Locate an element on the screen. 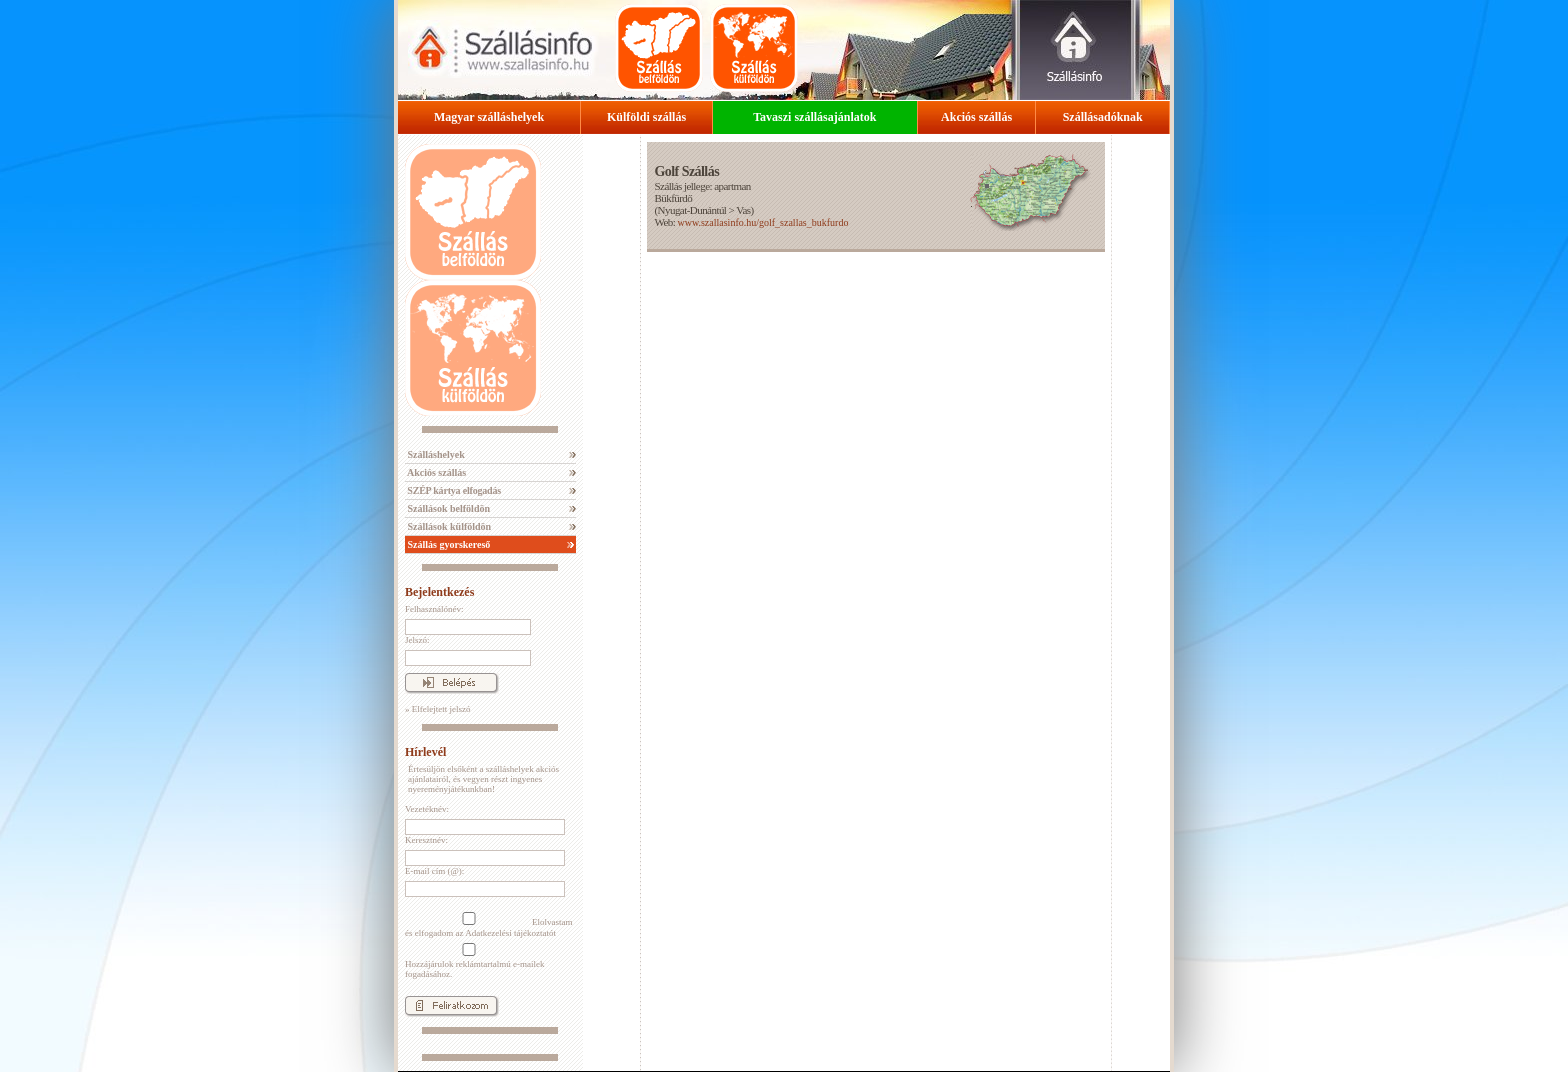 Image resolution: width=1568 pixels, height=1072 pixels. Keresztnév: is located at coordinates (426, 840).